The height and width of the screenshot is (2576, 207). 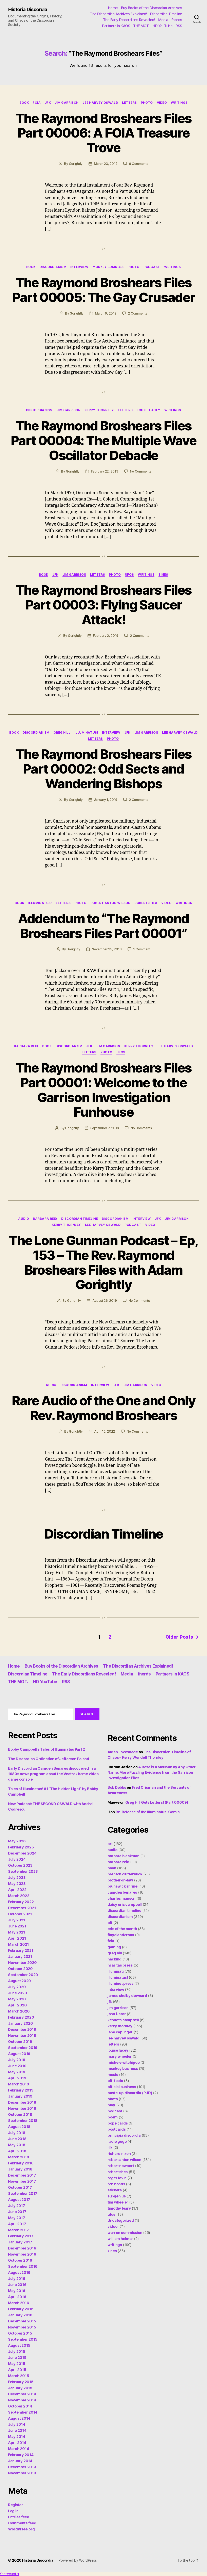 What do you see at coordinates (120, 2032) in the screenshot?
I see `lane caplinger` at bounding box center [120, 2032].